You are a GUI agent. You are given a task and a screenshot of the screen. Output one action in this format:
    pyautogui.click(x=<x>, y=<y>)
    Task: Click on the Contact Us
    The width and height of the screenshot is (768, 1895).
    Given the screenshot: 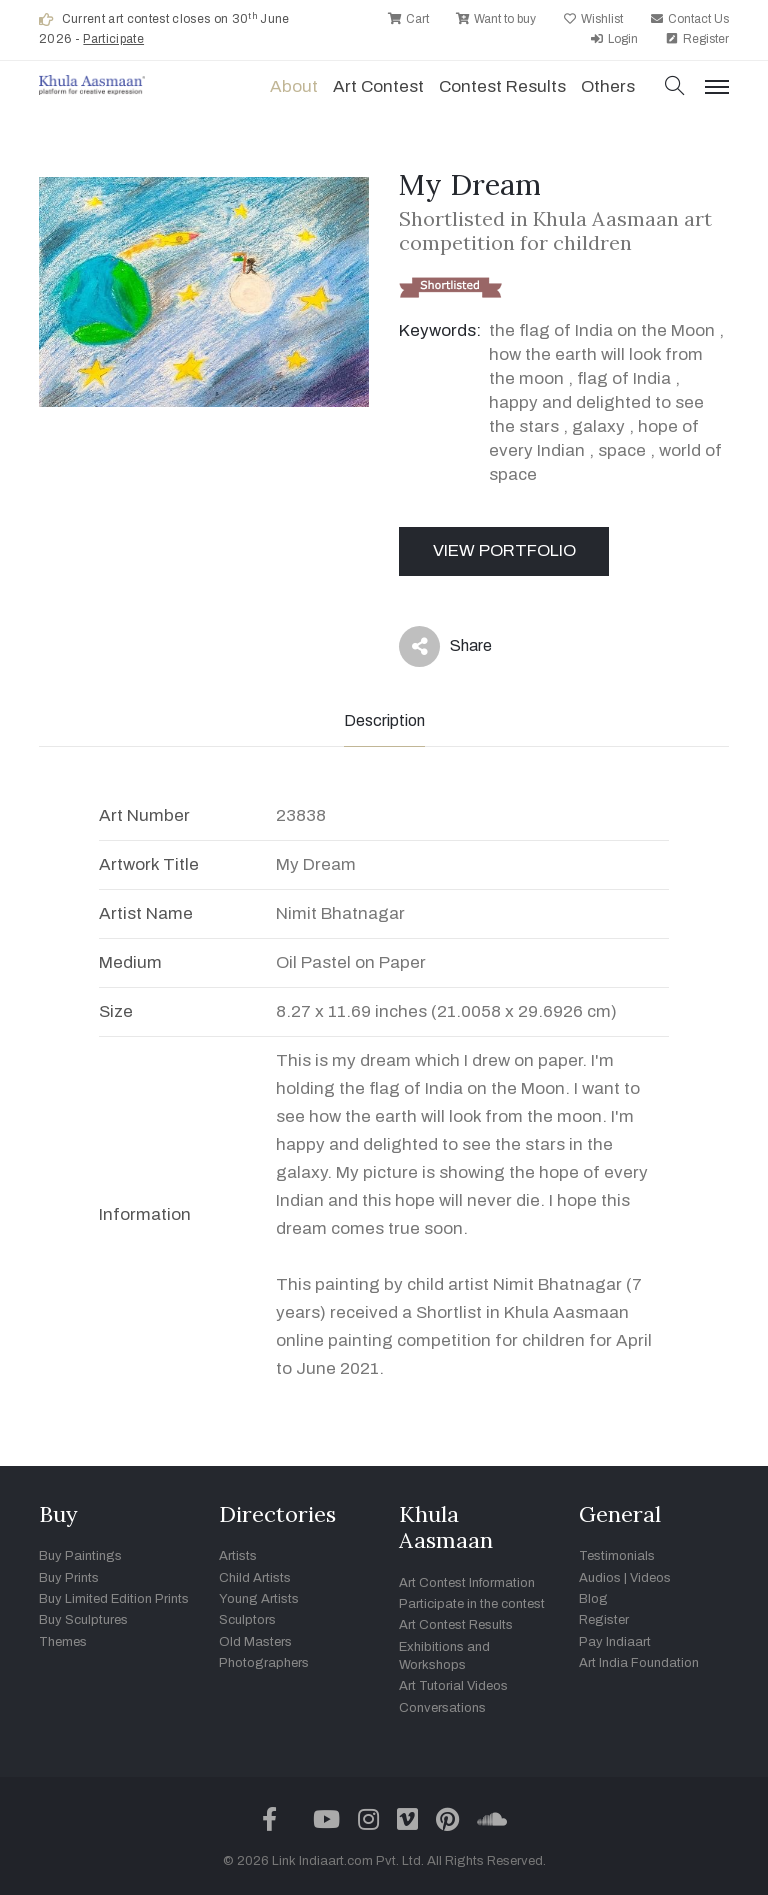 What is the action you would take?
    pyautogui.click(x=689, y=19)
    